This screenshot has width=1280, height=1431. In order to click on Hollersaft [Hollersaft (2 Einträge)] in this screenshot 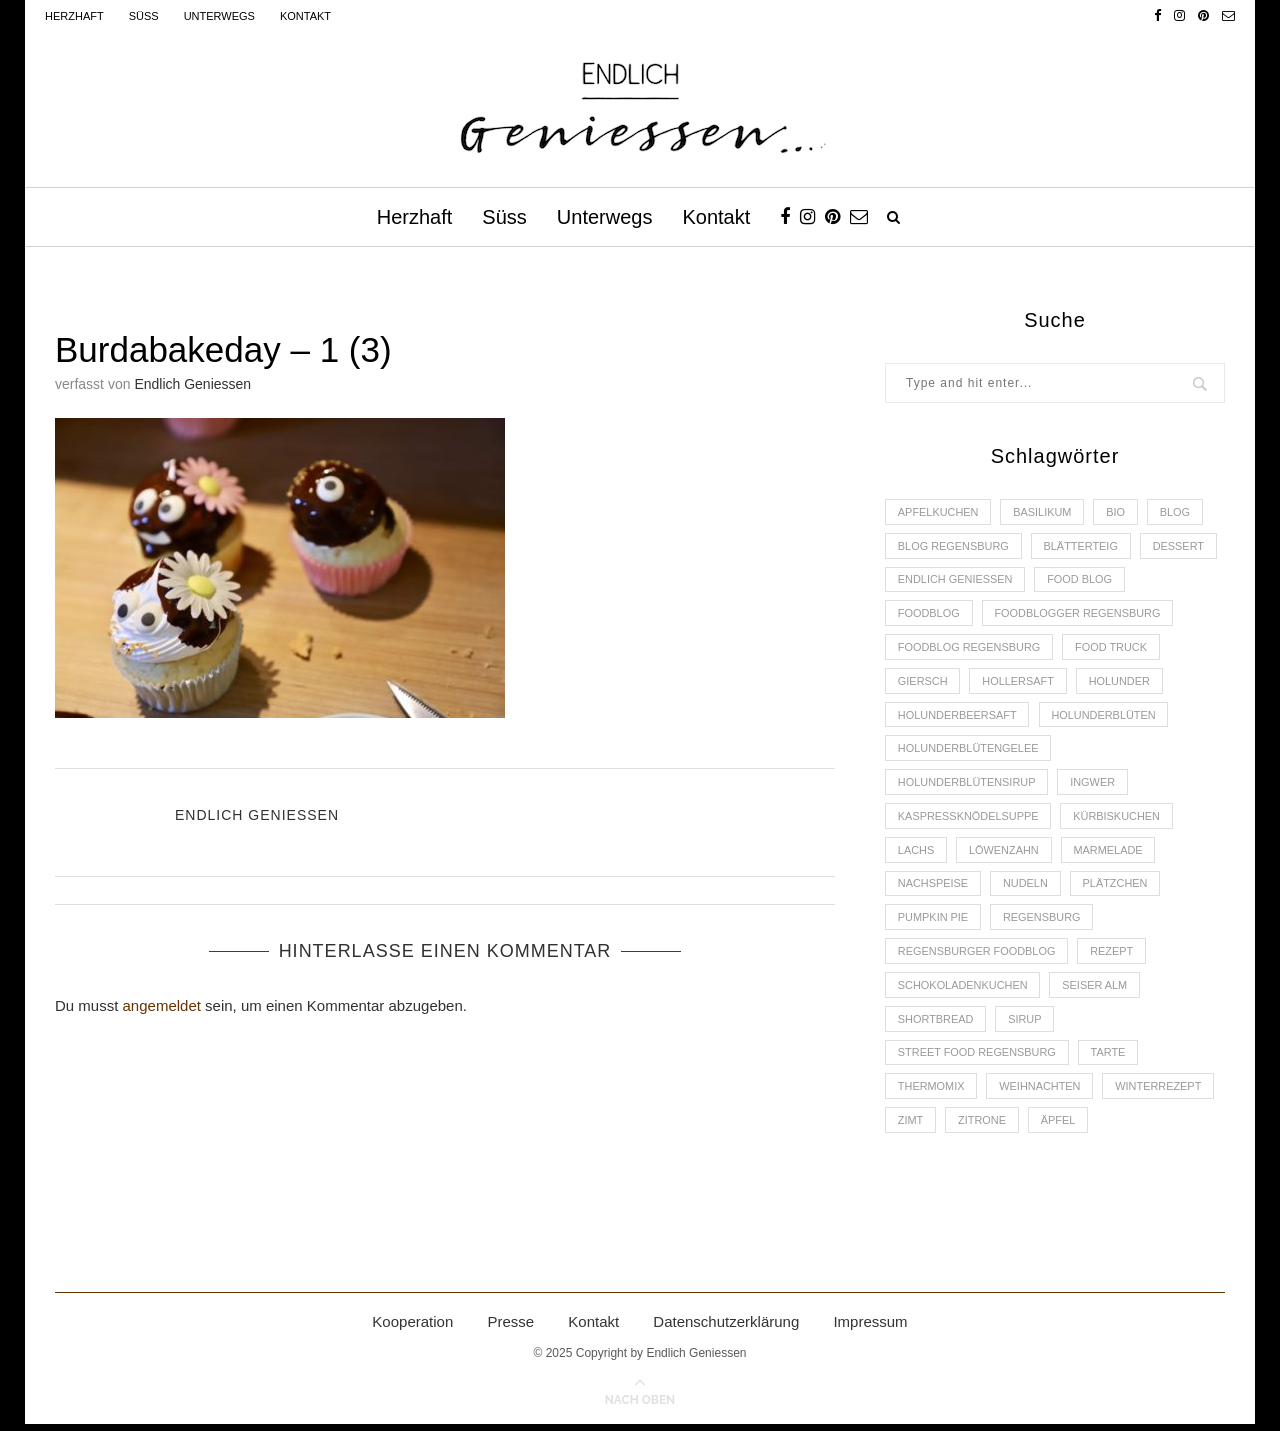, I will do `click(1019, 683)`.